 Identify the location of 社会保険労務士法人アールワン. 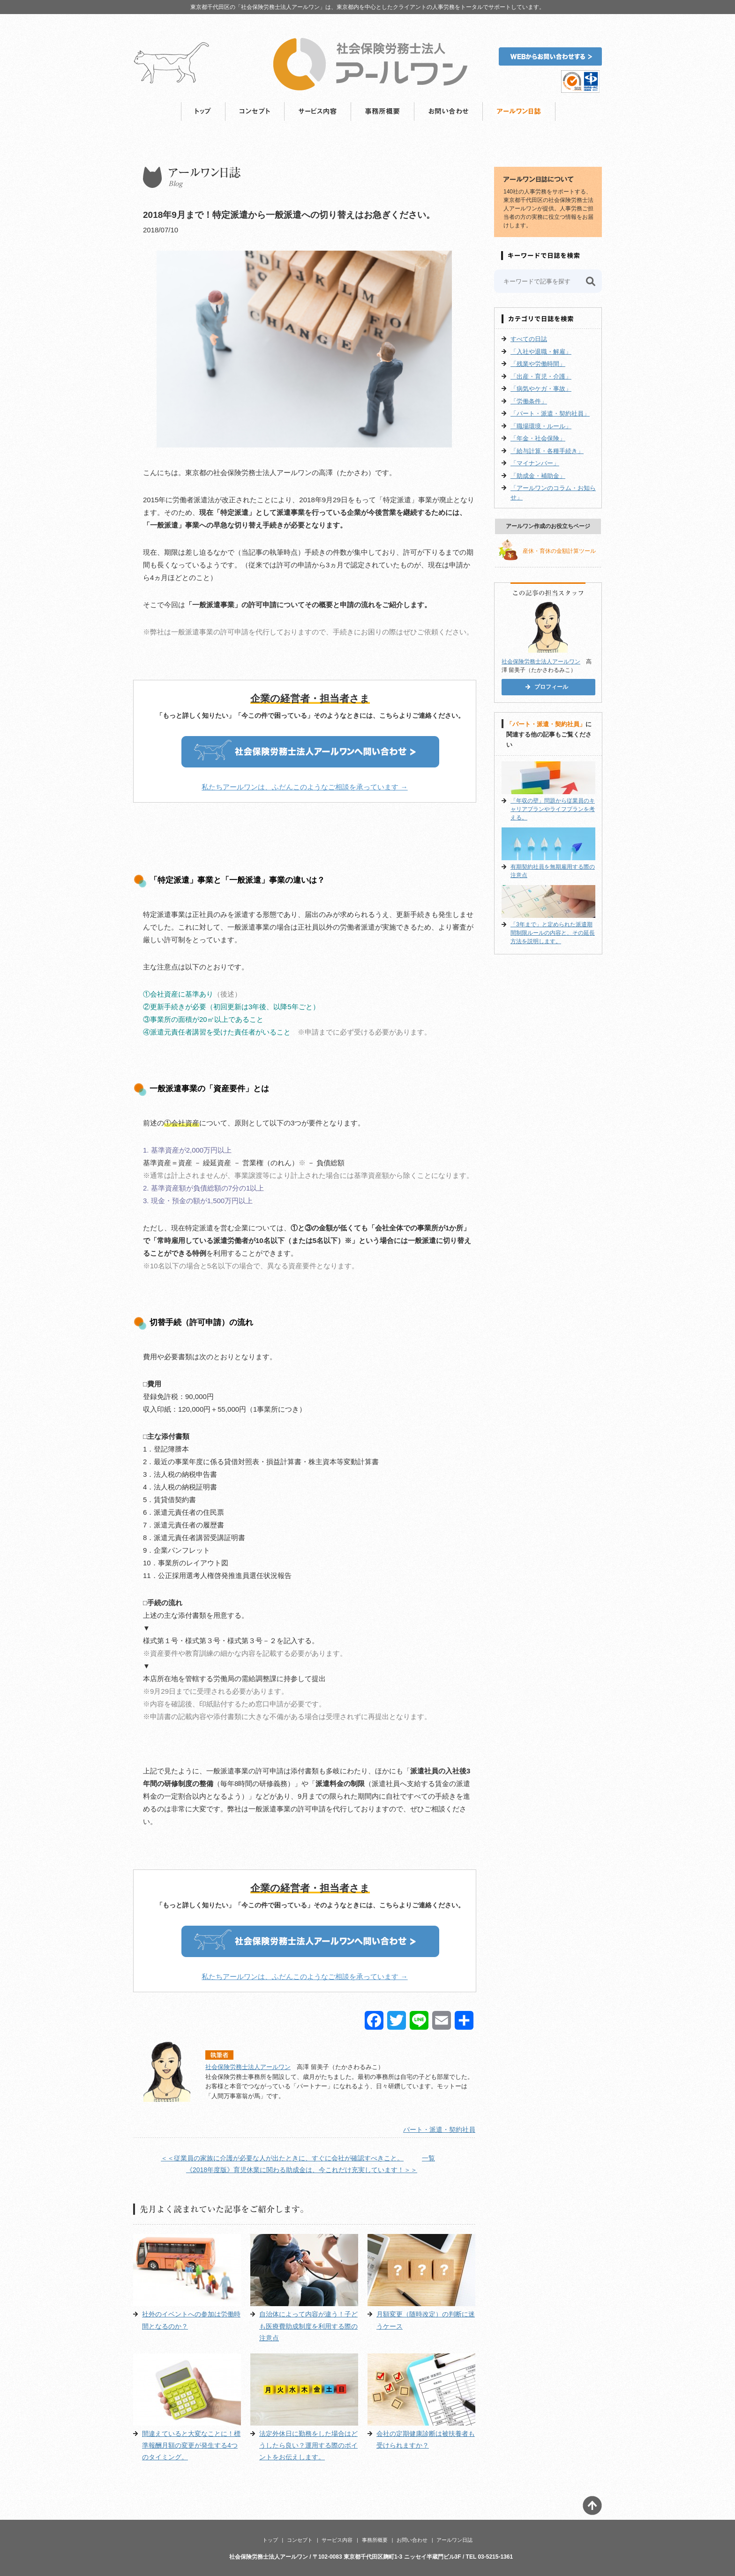
(248, 2066).